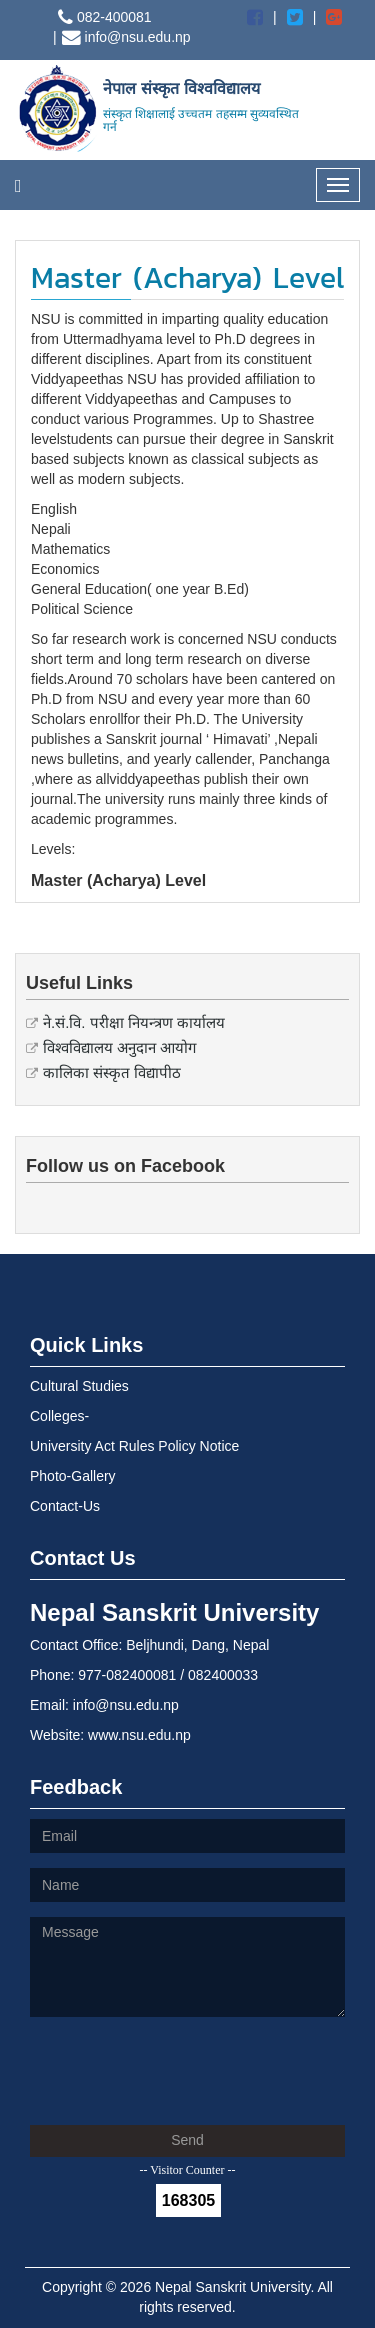 This screenshot has height=2328, width=375. What do you see at coordinates (65, 1506) in the screenshot?
I see `Contact-Us` at bounding box center [65, 1506].